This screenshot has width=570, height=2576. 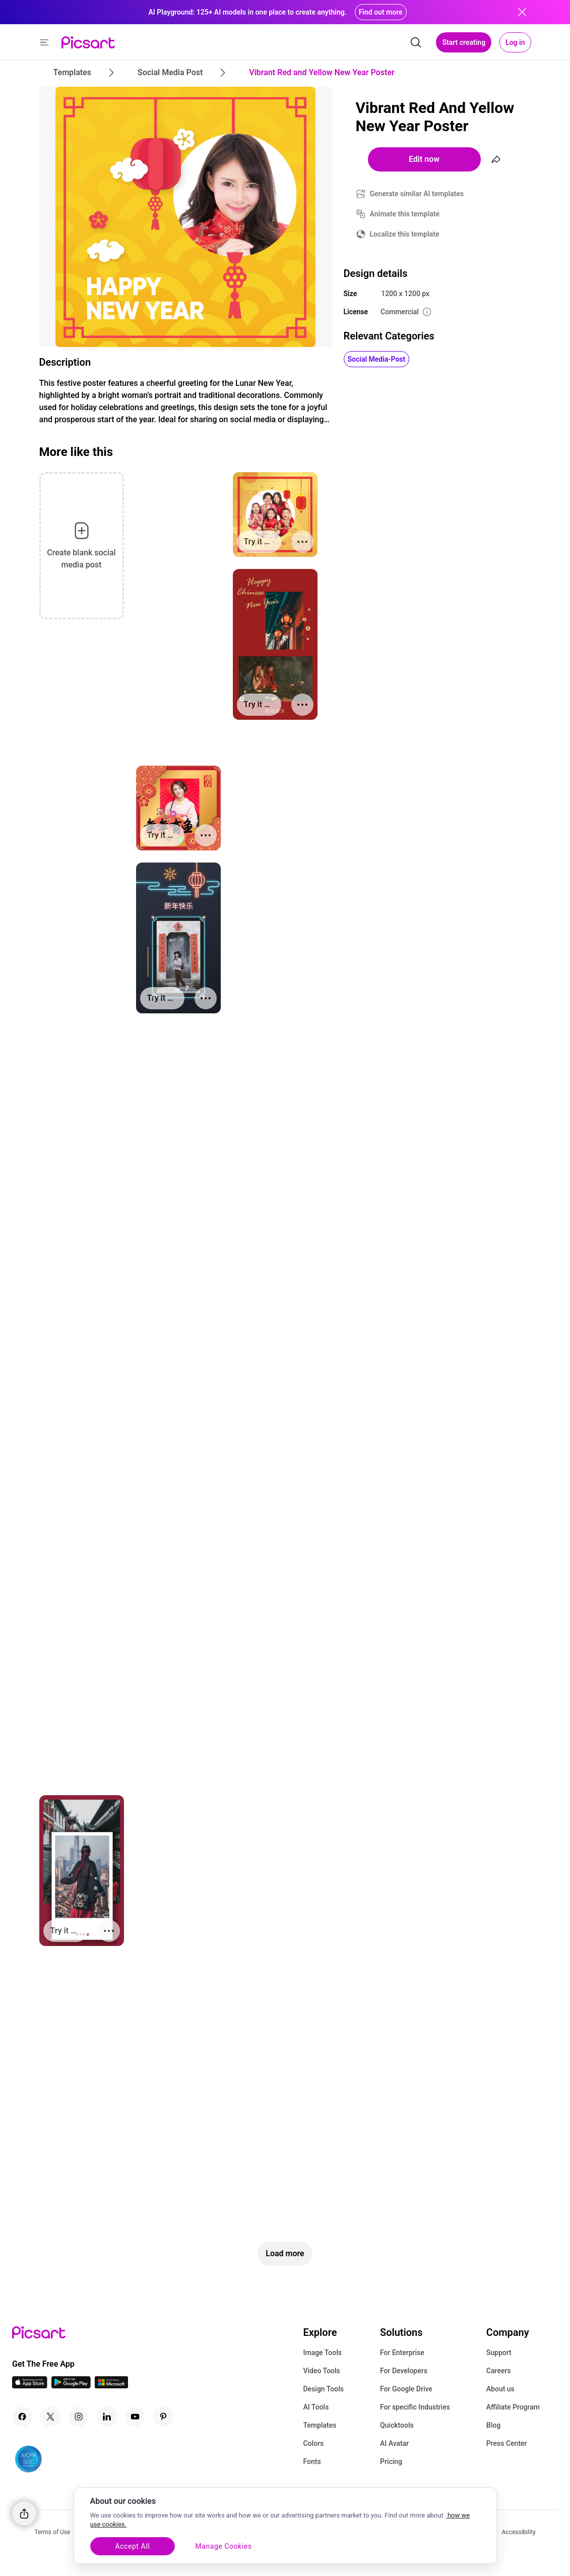 What do you see at coordinates (391, 2461) in the screenshot?
I see `Pricing` at bounding box center [391, 2461].